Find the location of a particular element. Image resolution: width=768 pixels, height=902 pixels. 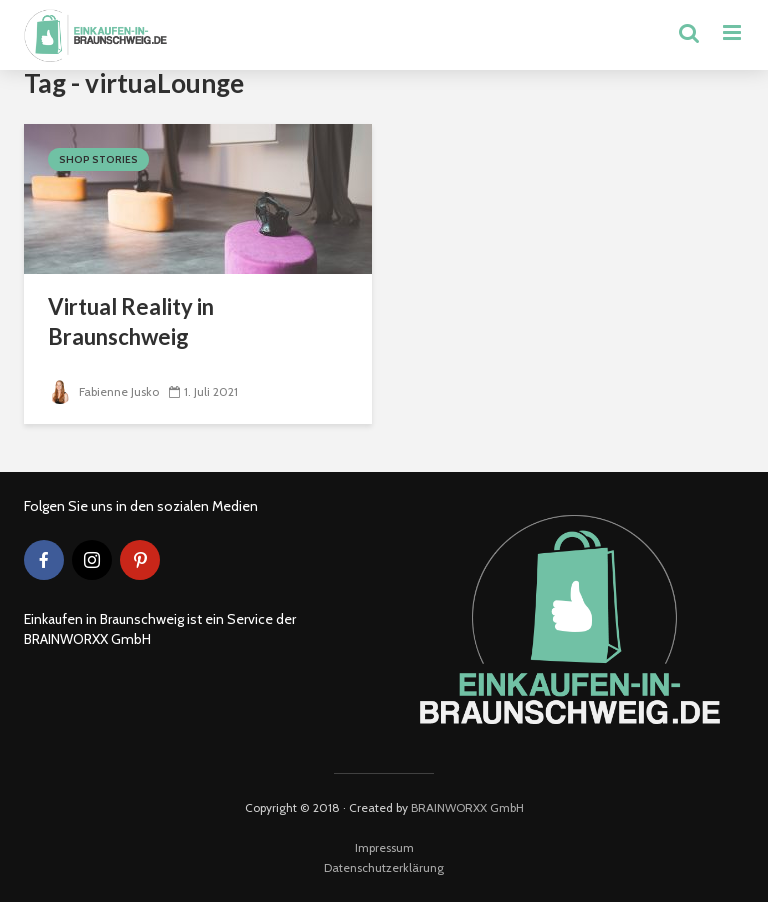

Virtual Reality in Braunschweig is located at coordinates (131, 321).